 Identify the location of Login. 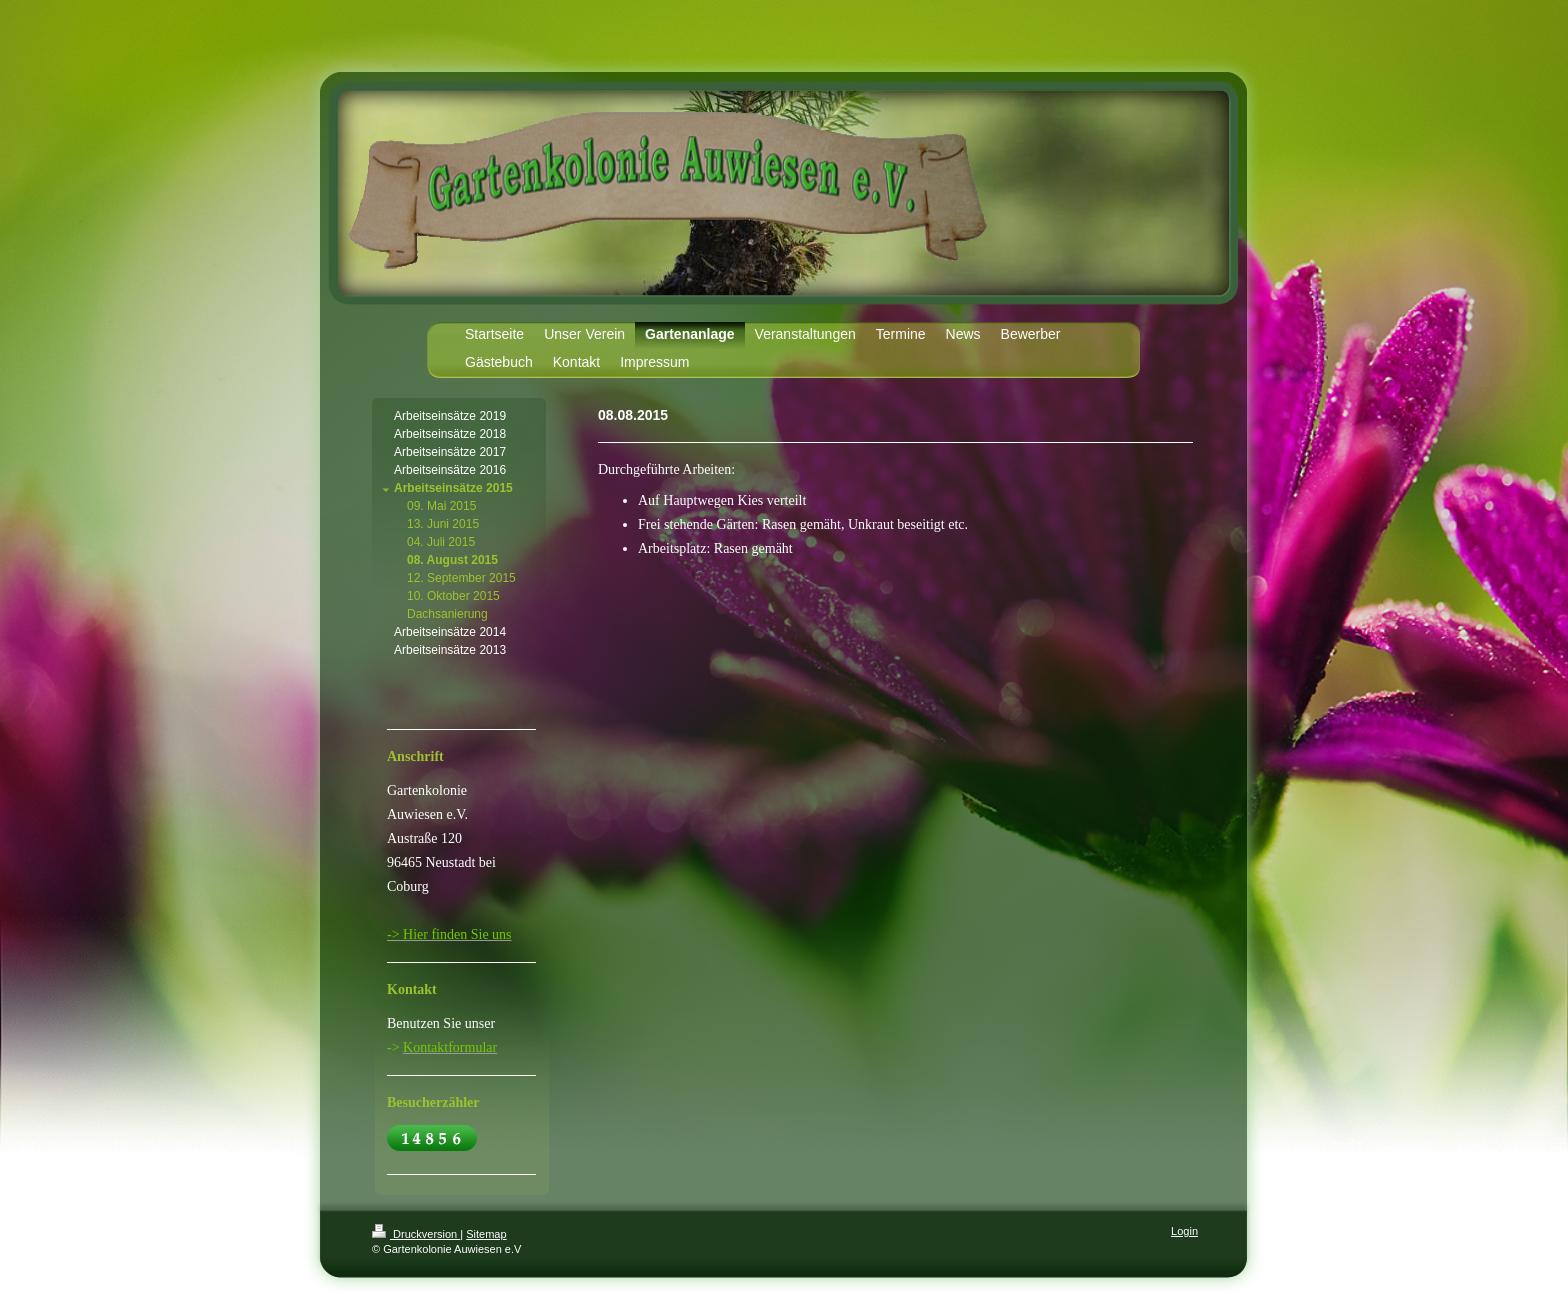
(1184, 1231).